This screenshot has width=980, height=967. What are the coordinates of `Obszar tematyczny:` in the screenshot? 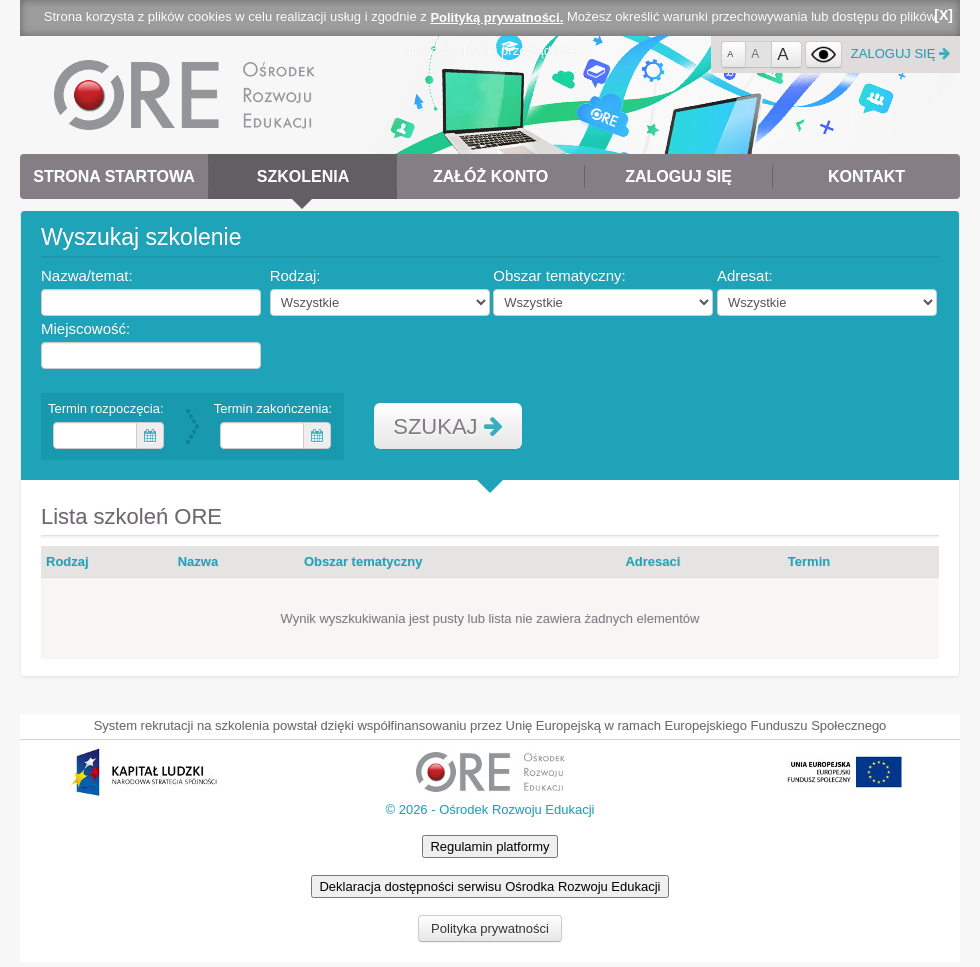 It's located at (562, 275).